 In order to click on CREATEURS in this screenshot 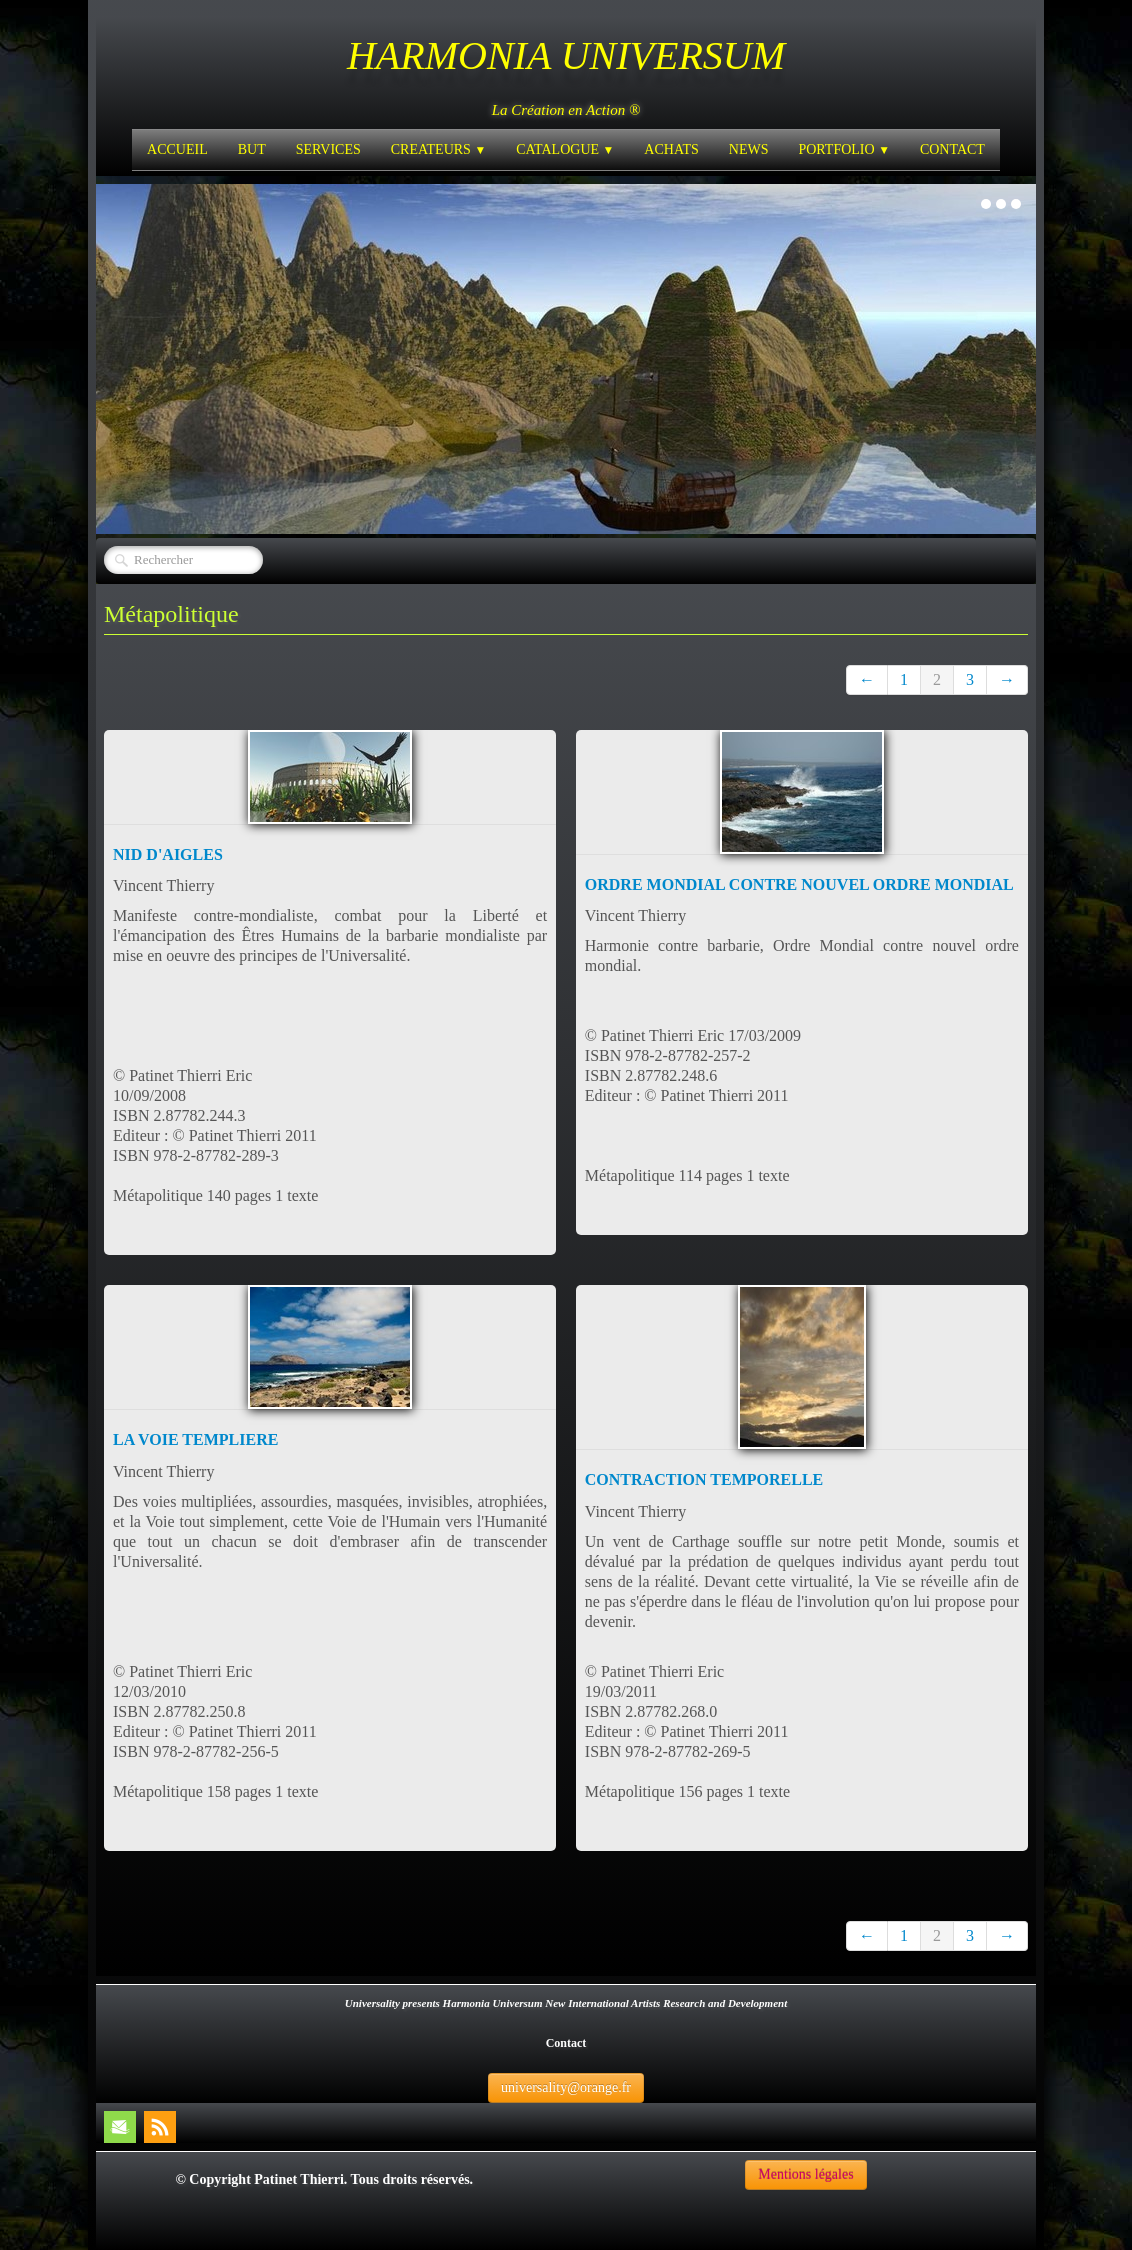, I will do `click(438, 149)`.